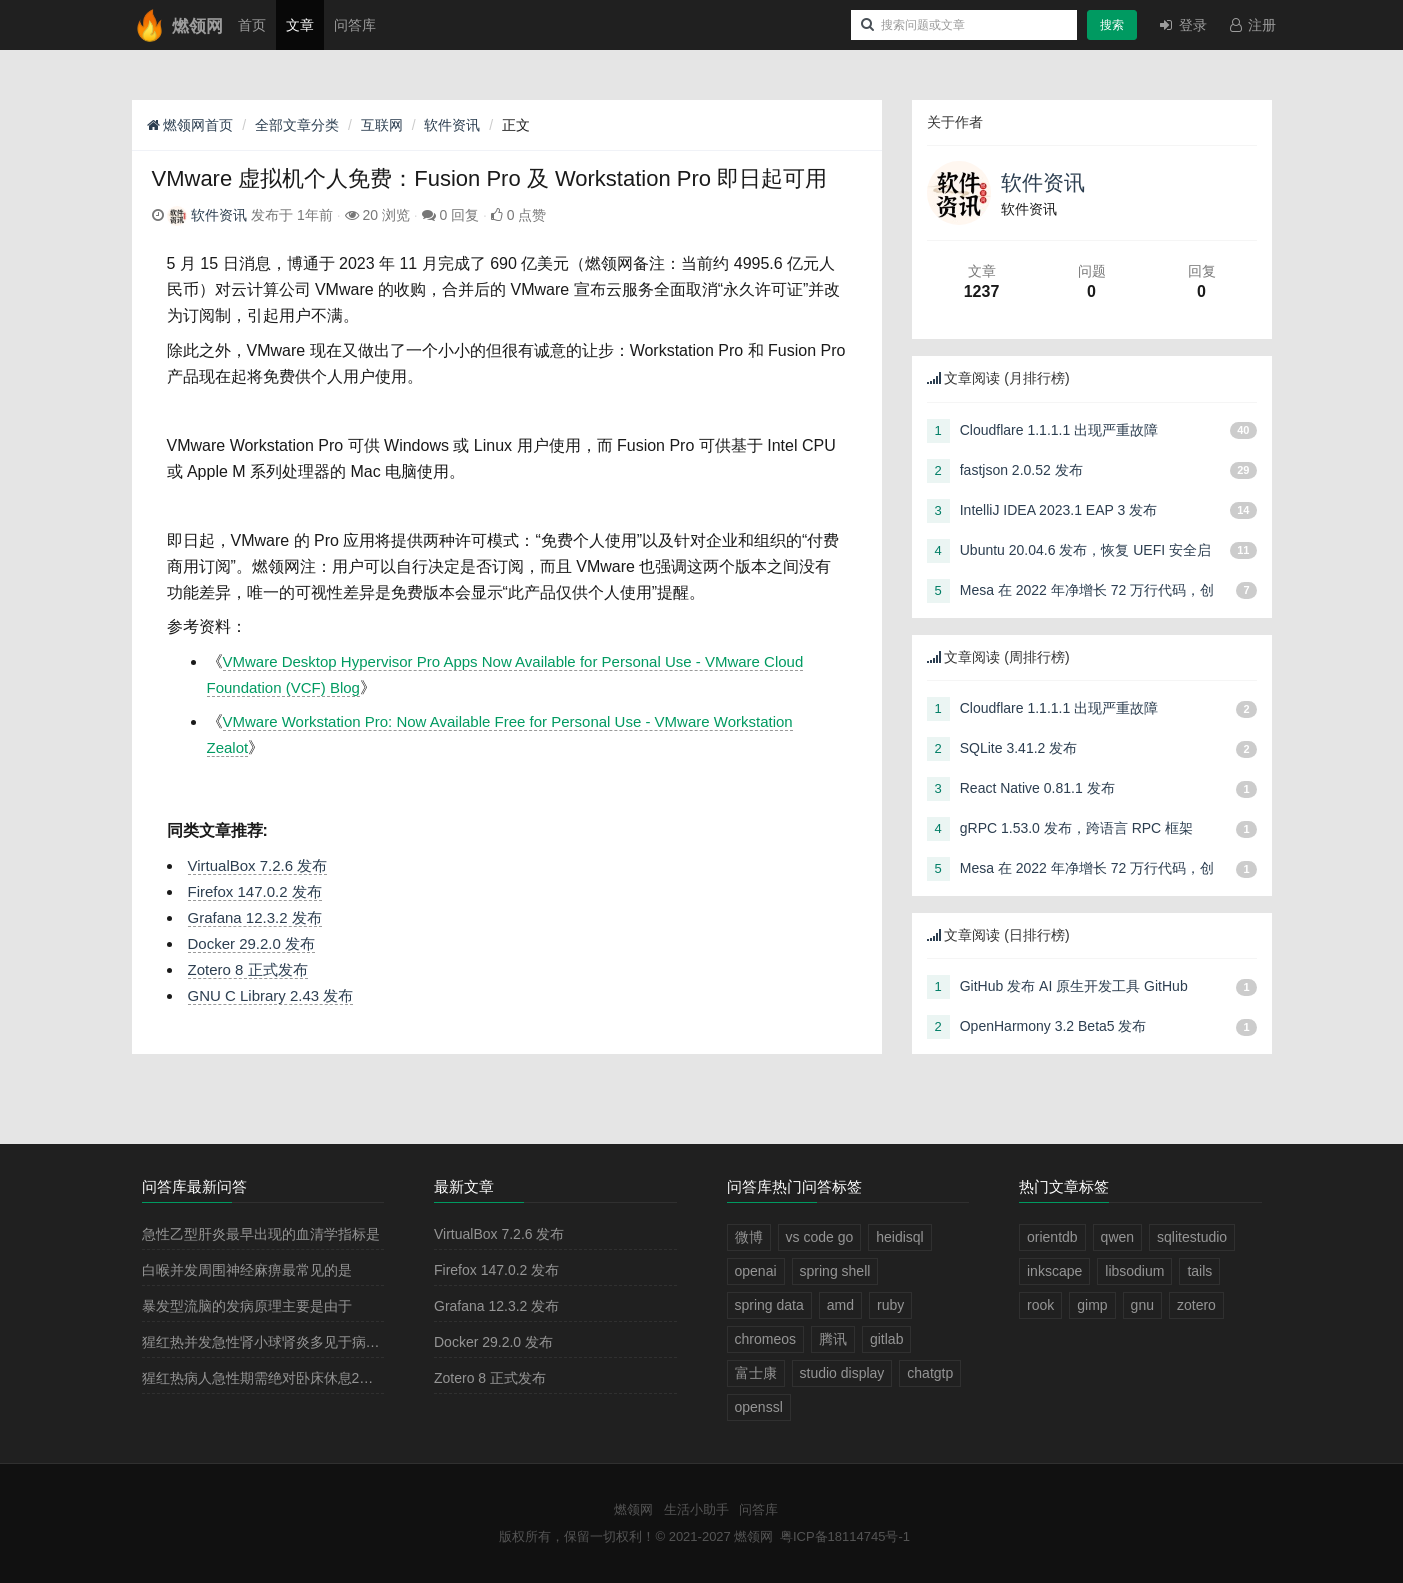  What do you see at coordinates (247, 1306) in the screenshot?
I see `暴发型流脑的发病原理主要是由于` at bounding box center [247, 1306].